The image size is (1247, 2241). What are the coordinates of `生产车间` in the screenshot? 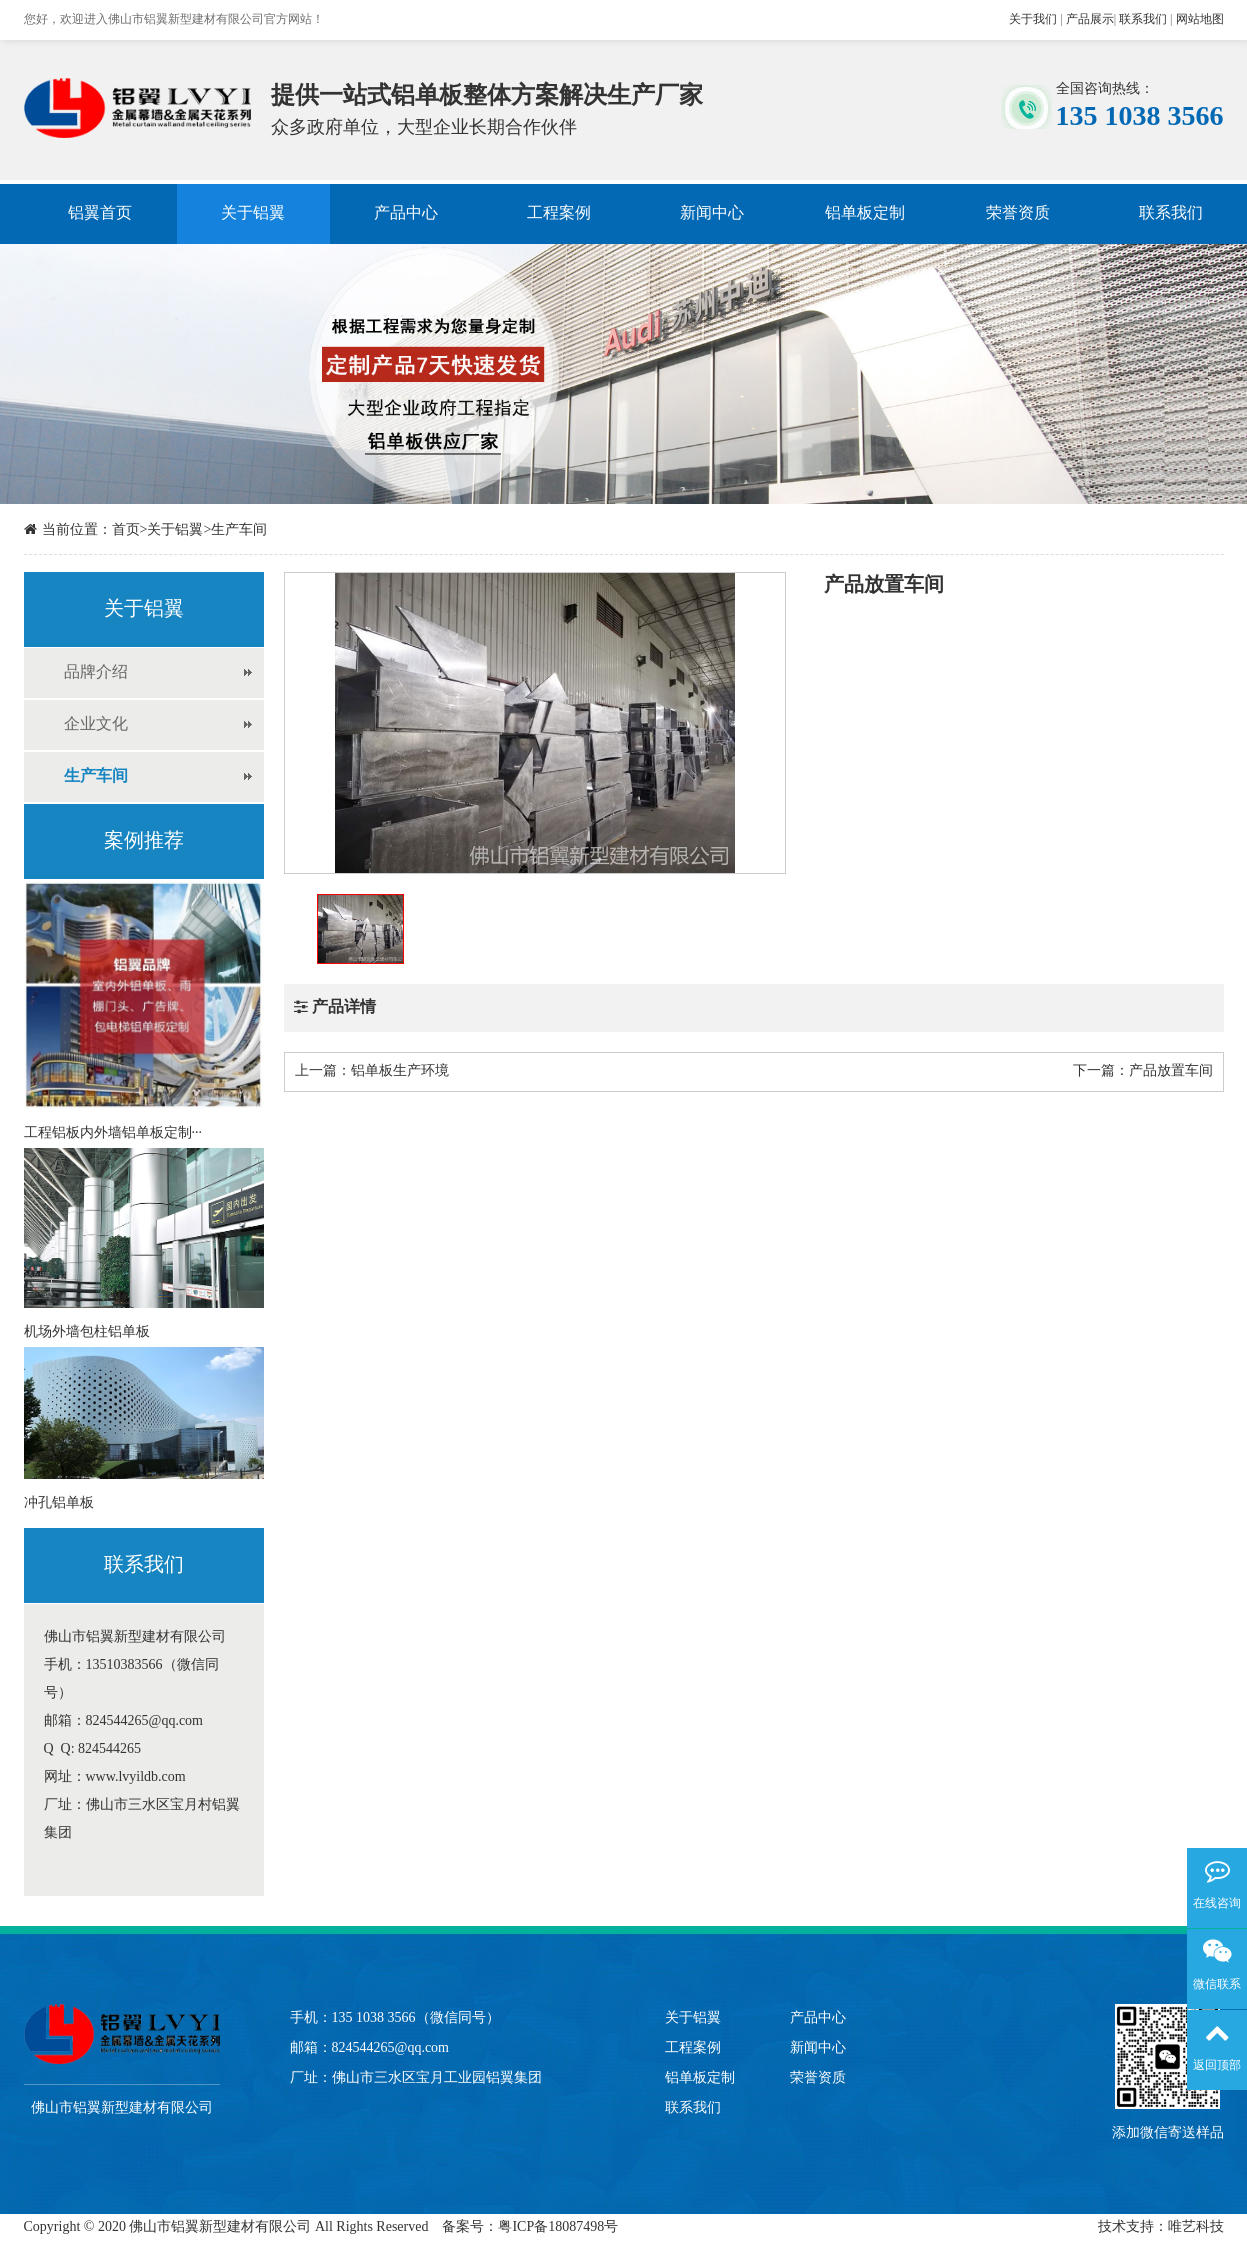 It's located at (239, 530).